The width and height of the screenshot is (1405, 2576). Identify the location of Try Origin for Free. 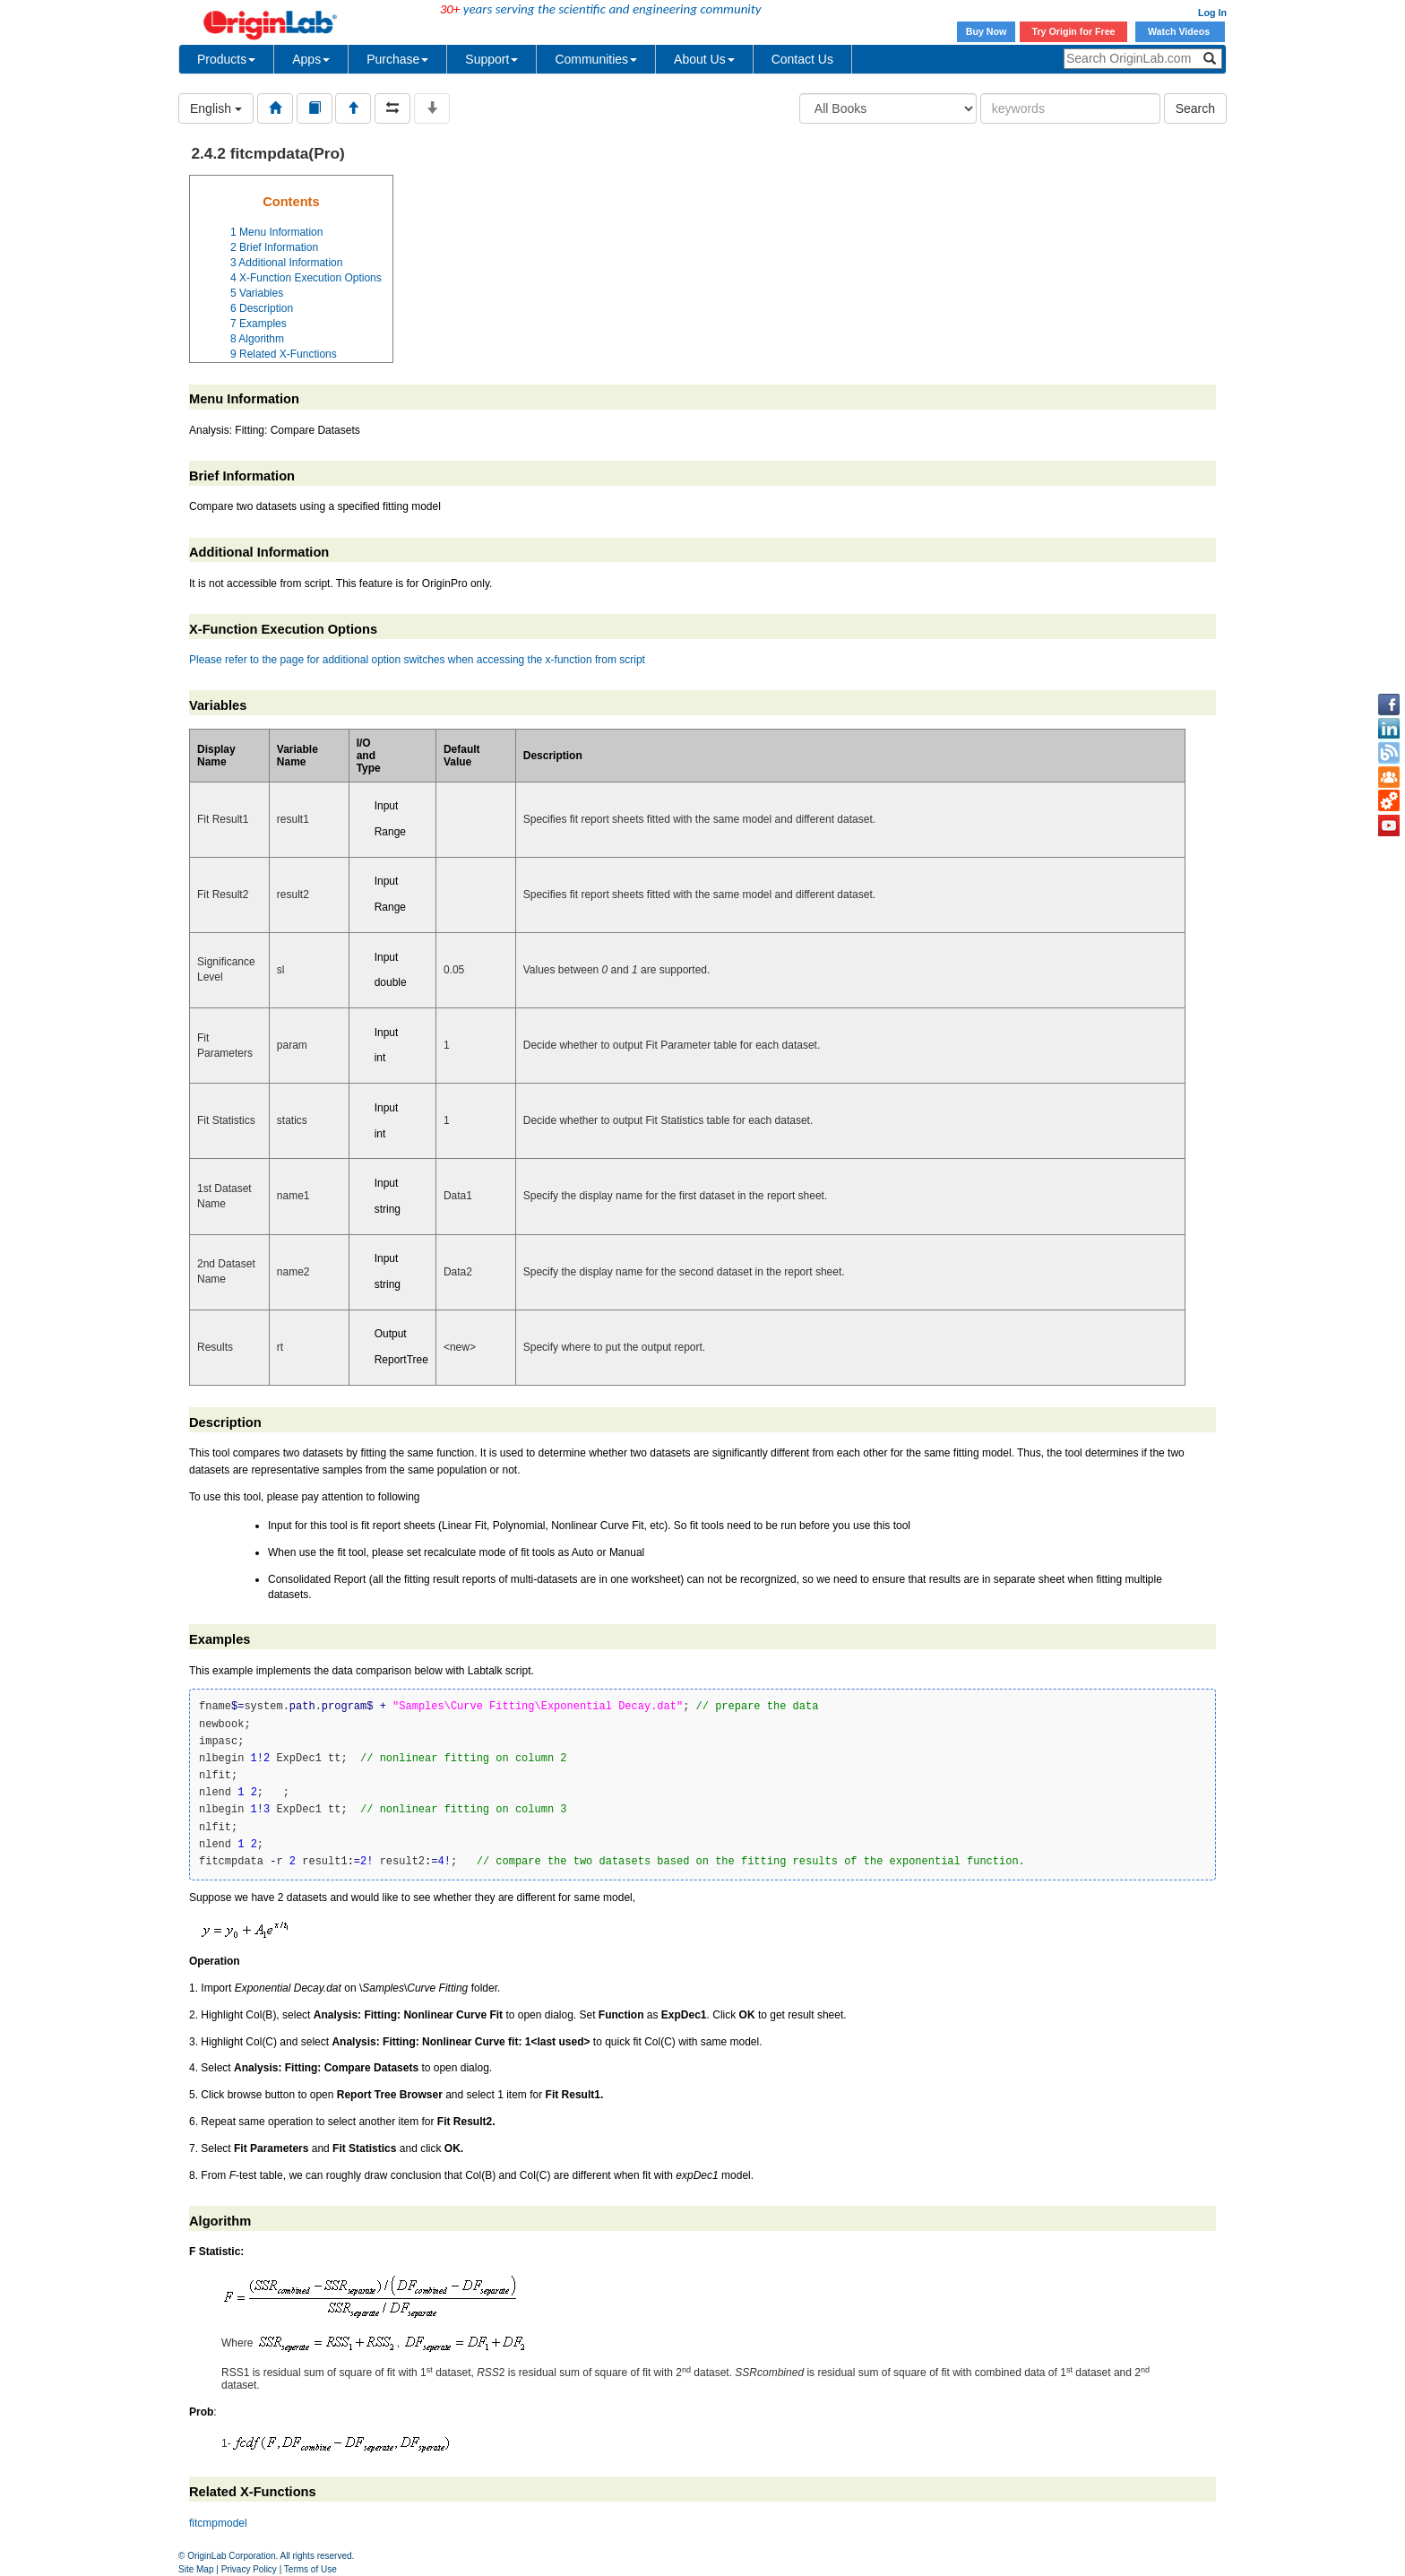
(1074, 31).